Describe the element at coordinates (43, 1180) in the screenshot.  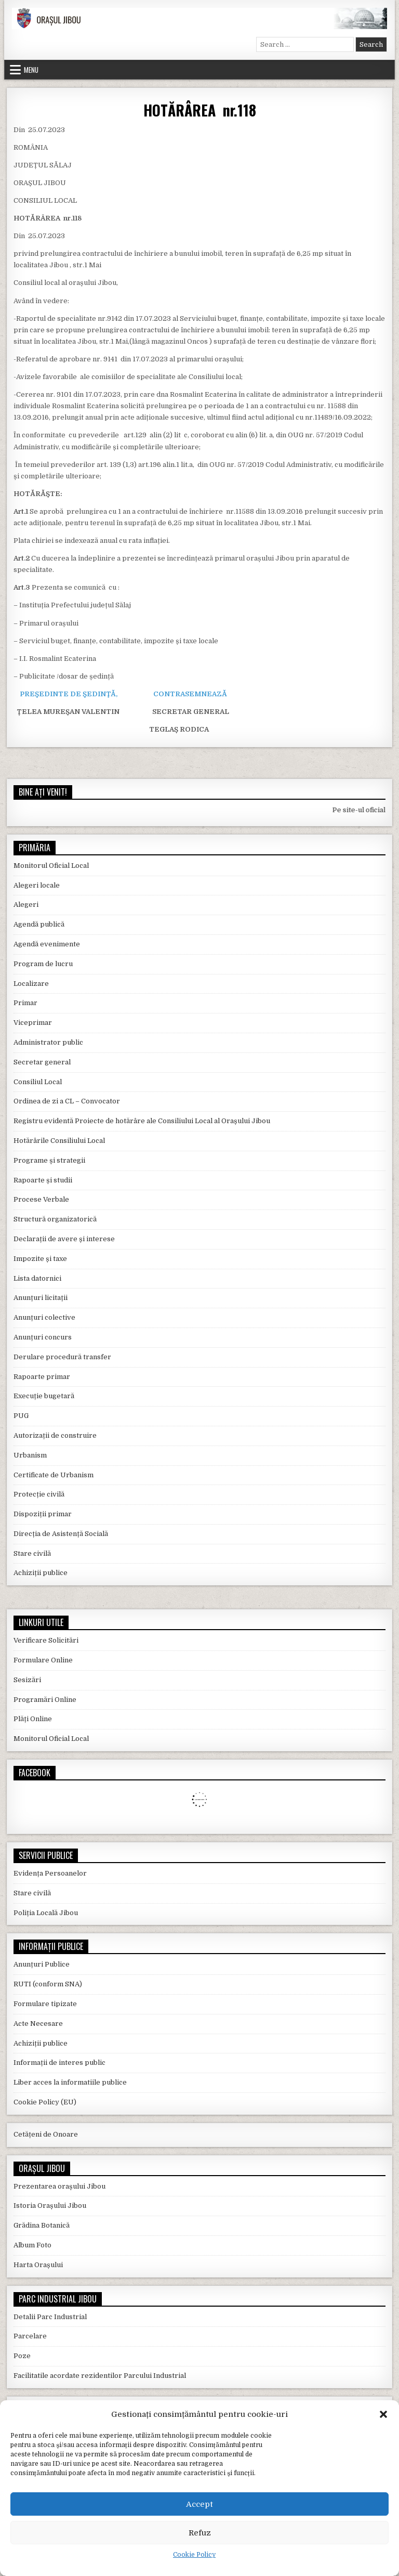
I see `Rapoarte și studii` at that location.